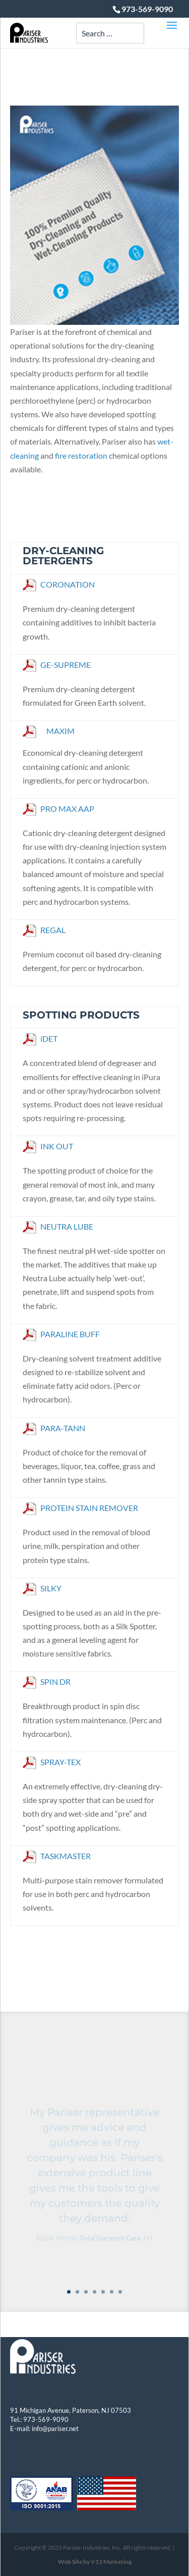  I want to click on CORONATION, so click(59, 584).